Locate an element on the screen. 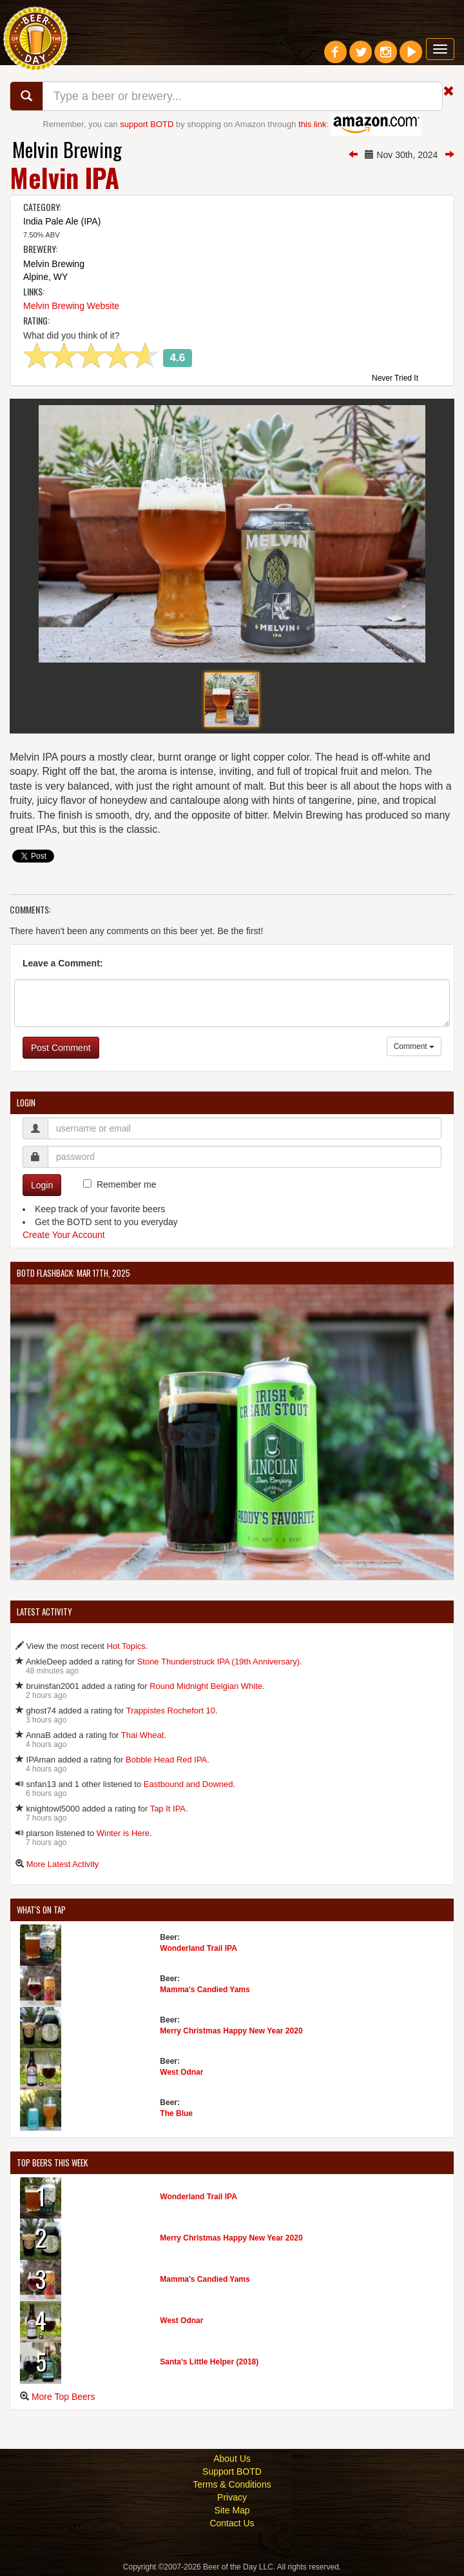 The height and width of the screenshot is (2576, 464). support BOTD is located at coordinates (146, 124).